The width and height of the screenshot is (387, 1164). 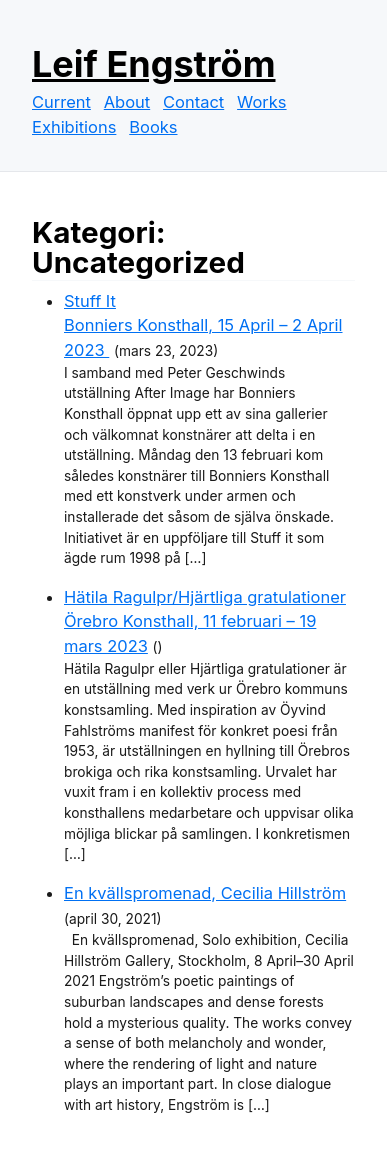 What do you see at coordinates (205, 621) in the screenshot?
I see `Hätila Ragulpr/Hjärtliga gratulationerÖrebro Konsthall, 11 februari – 19 mars 2023` at bounding box center [205, 621].